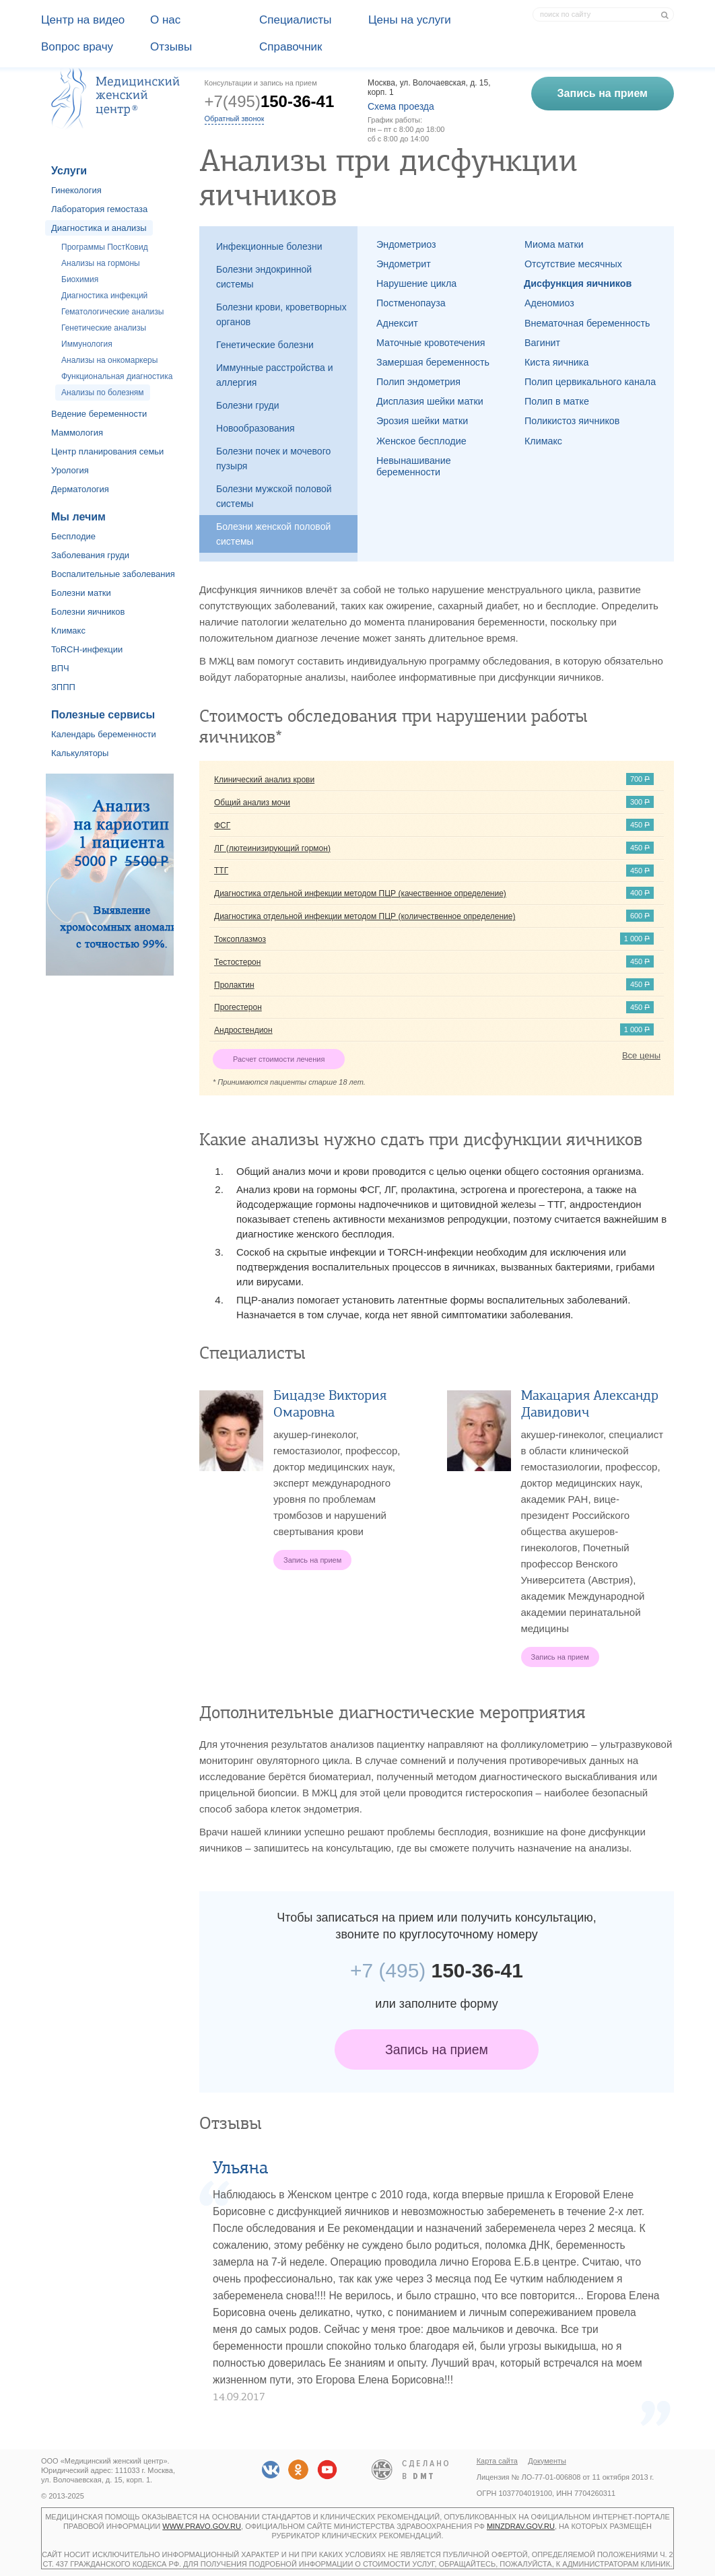  Describe the element at coordinates (90, 555) in the screenshot. I see `Заболевания груди` at that location.